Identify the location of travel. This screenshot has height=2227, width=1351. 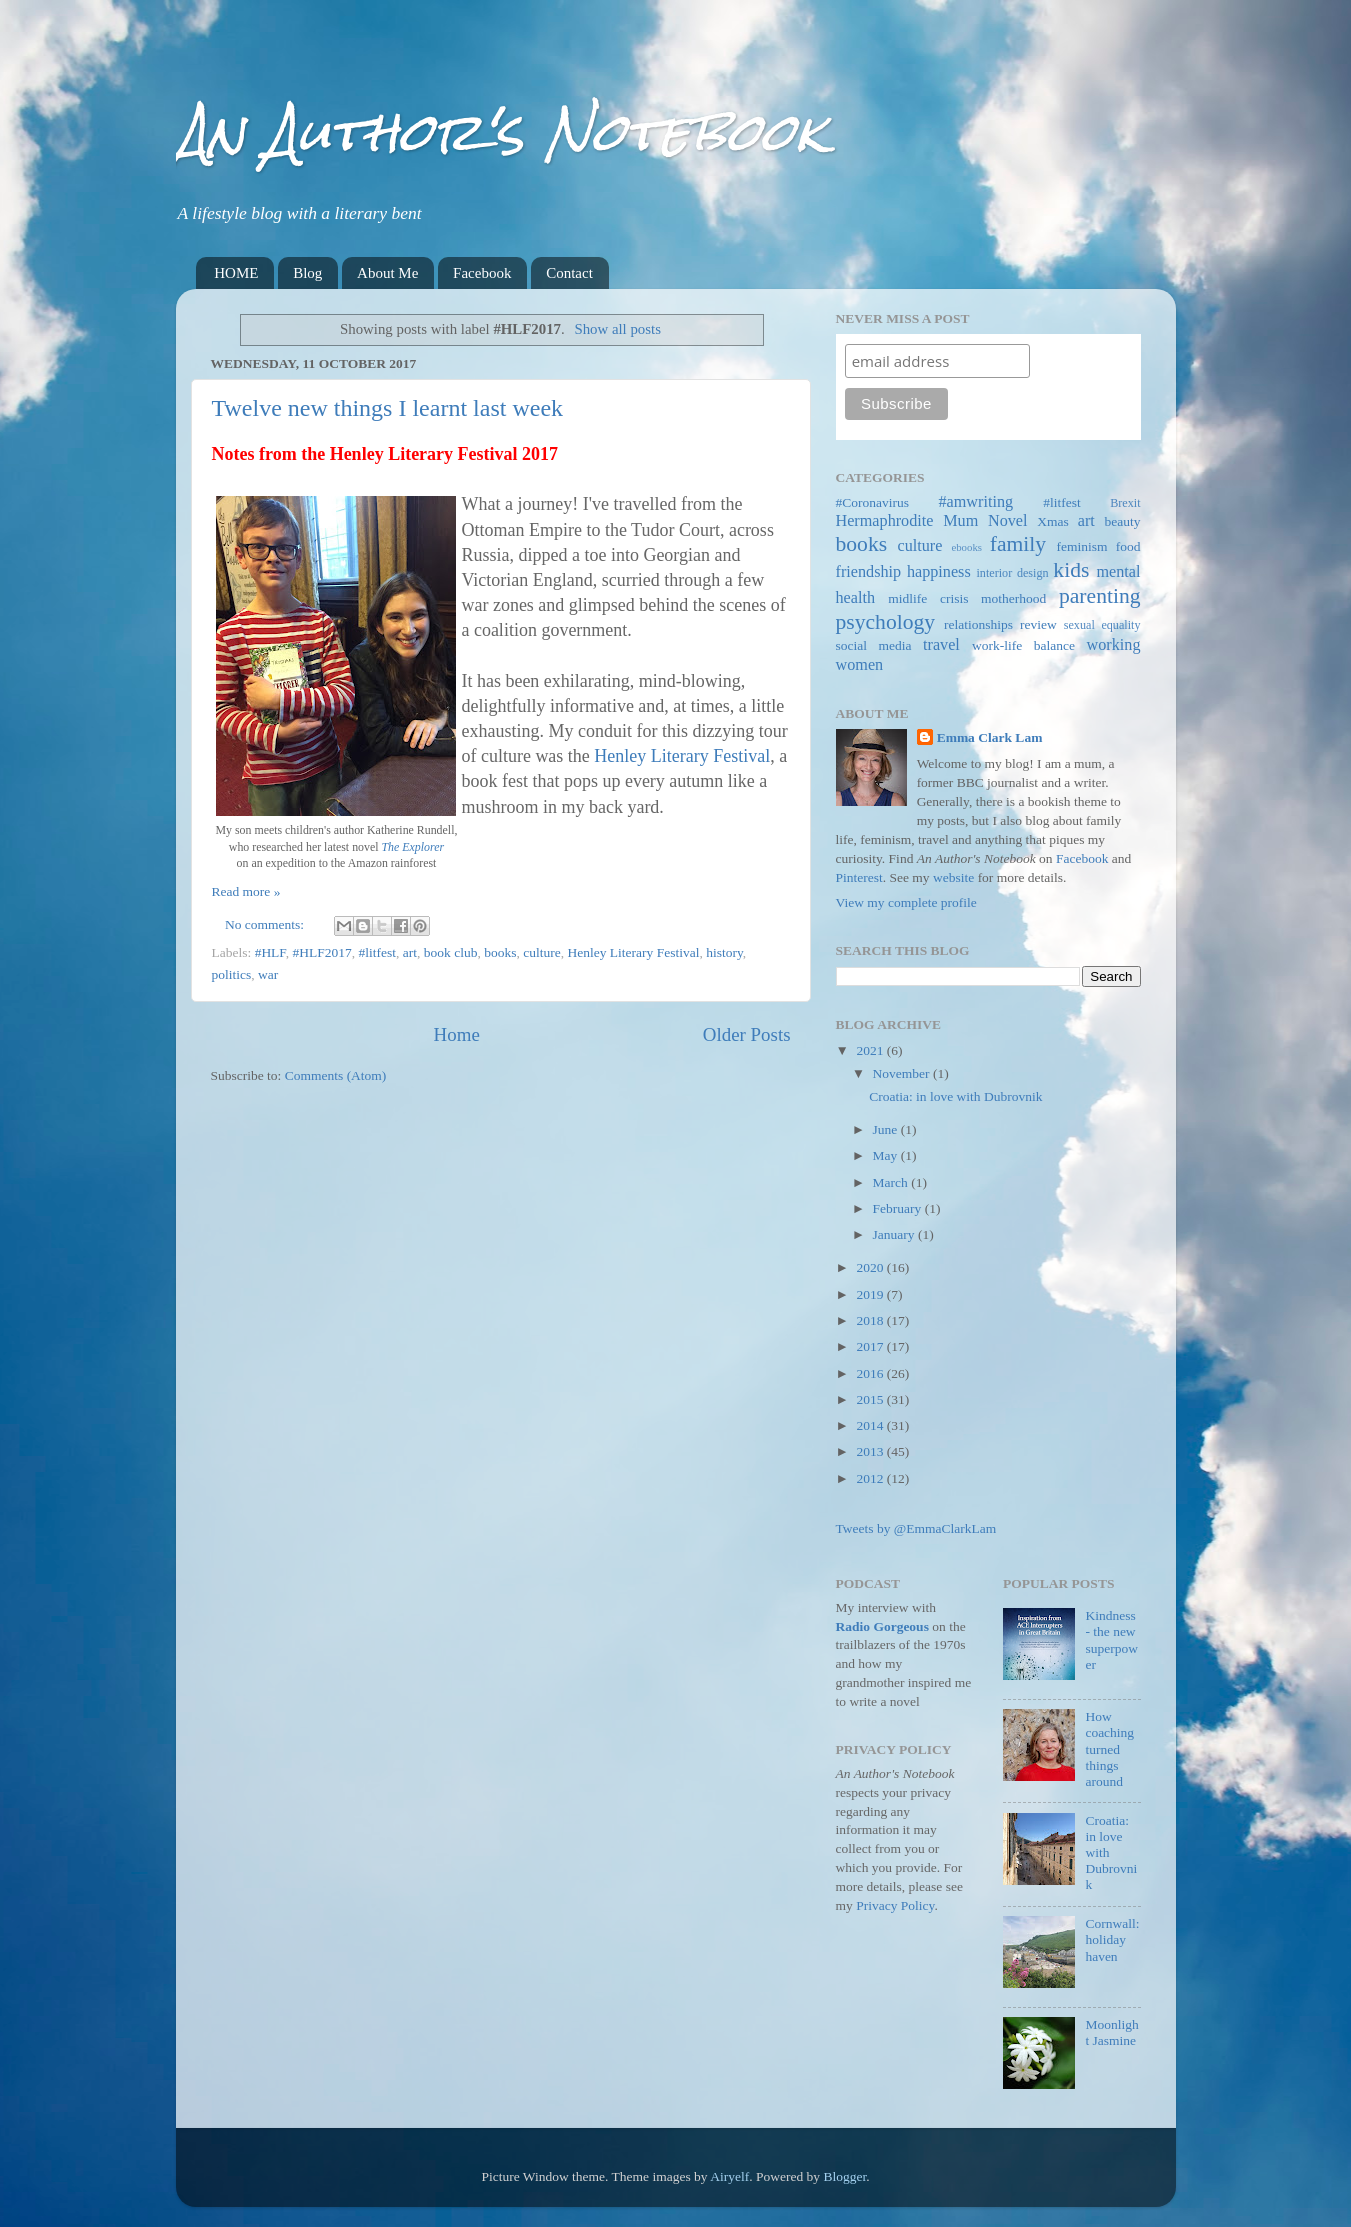
(941, 645).